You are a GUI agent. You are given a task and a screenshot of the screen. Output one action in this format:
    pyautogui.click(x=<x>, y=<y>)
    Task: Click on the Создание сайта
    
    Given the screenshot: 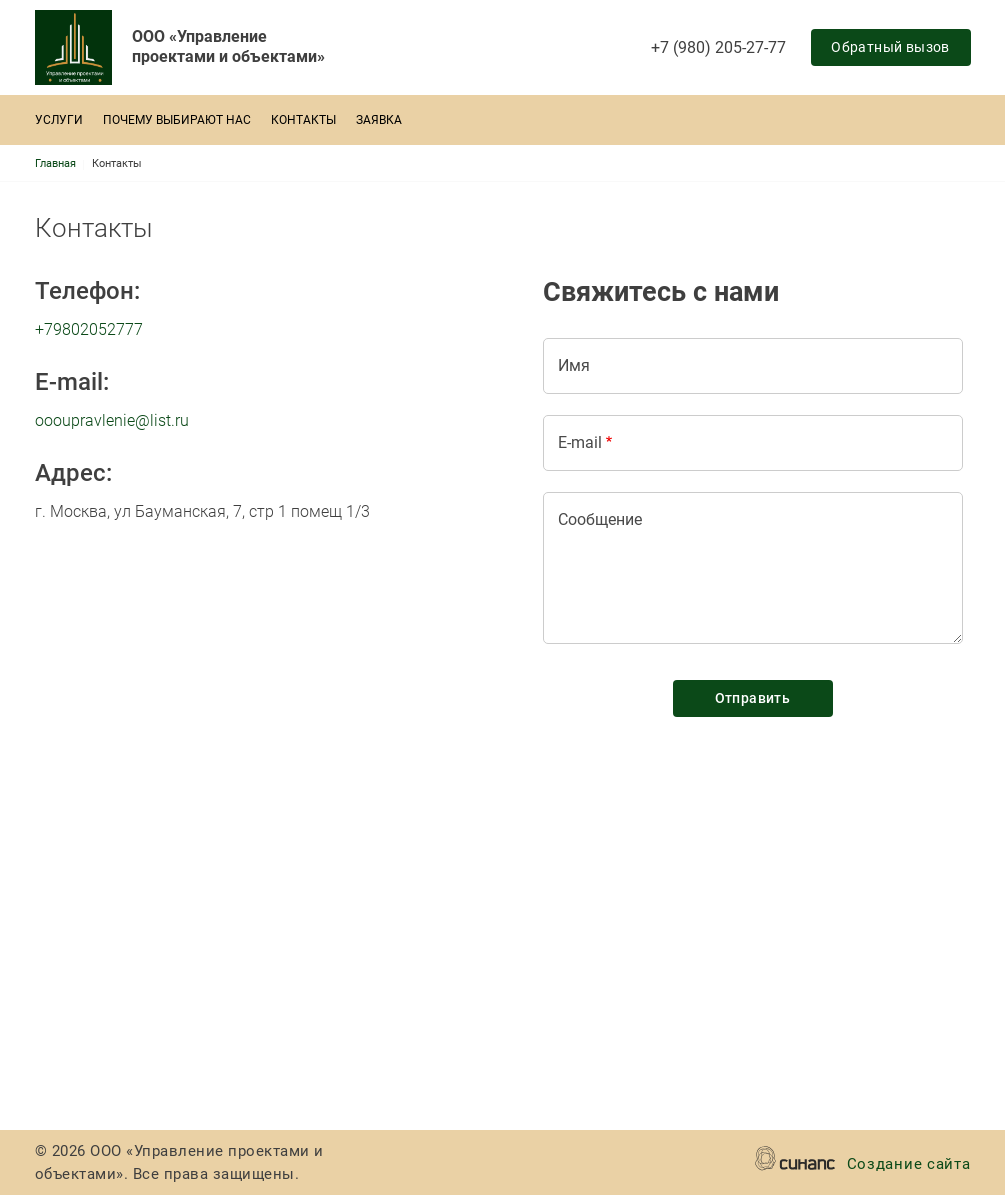 What is the action you would take?
    pyautogui.click(x=909, y=1165)
    